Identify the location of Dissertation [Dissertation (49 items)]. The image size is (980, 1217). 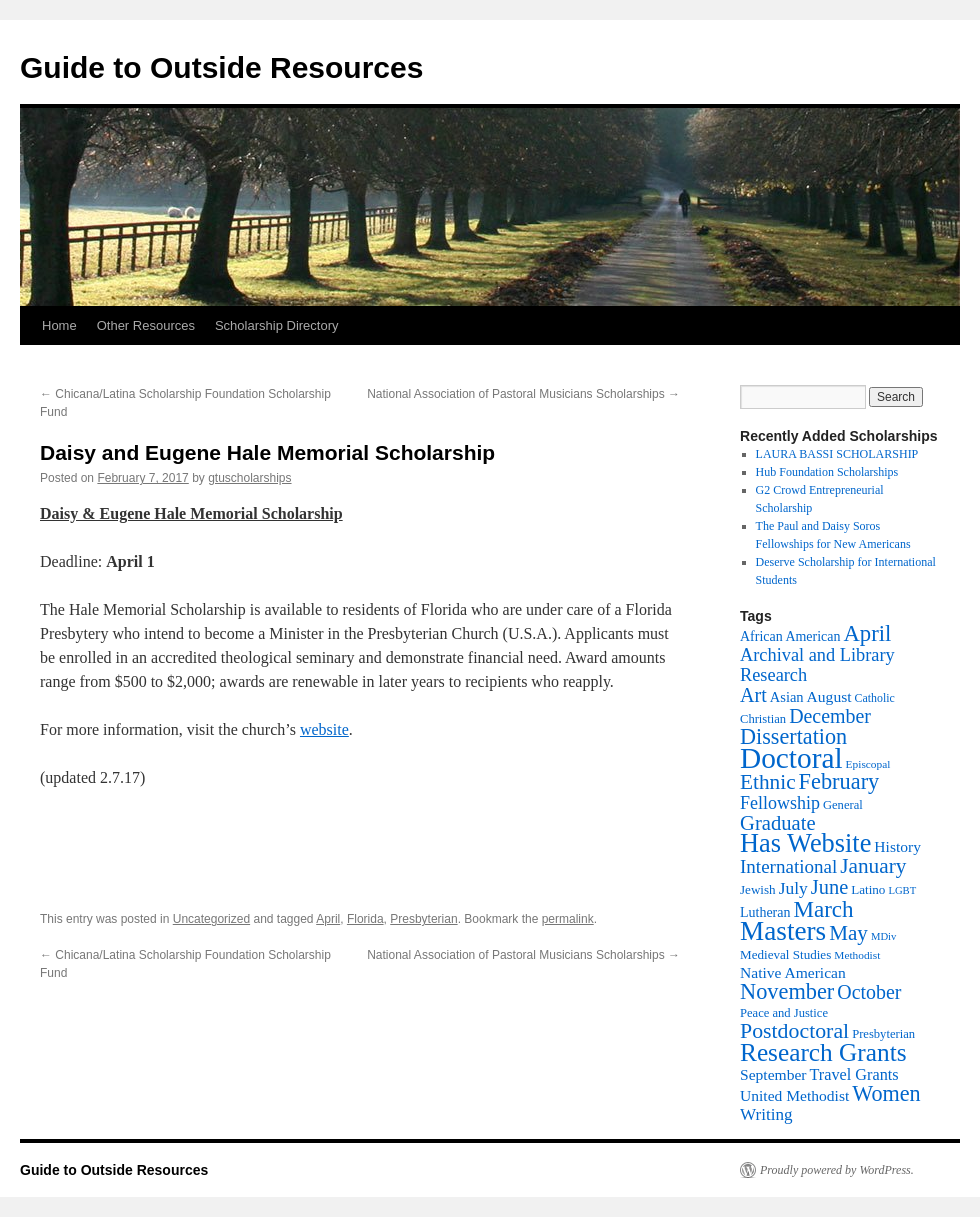
(793, 736).